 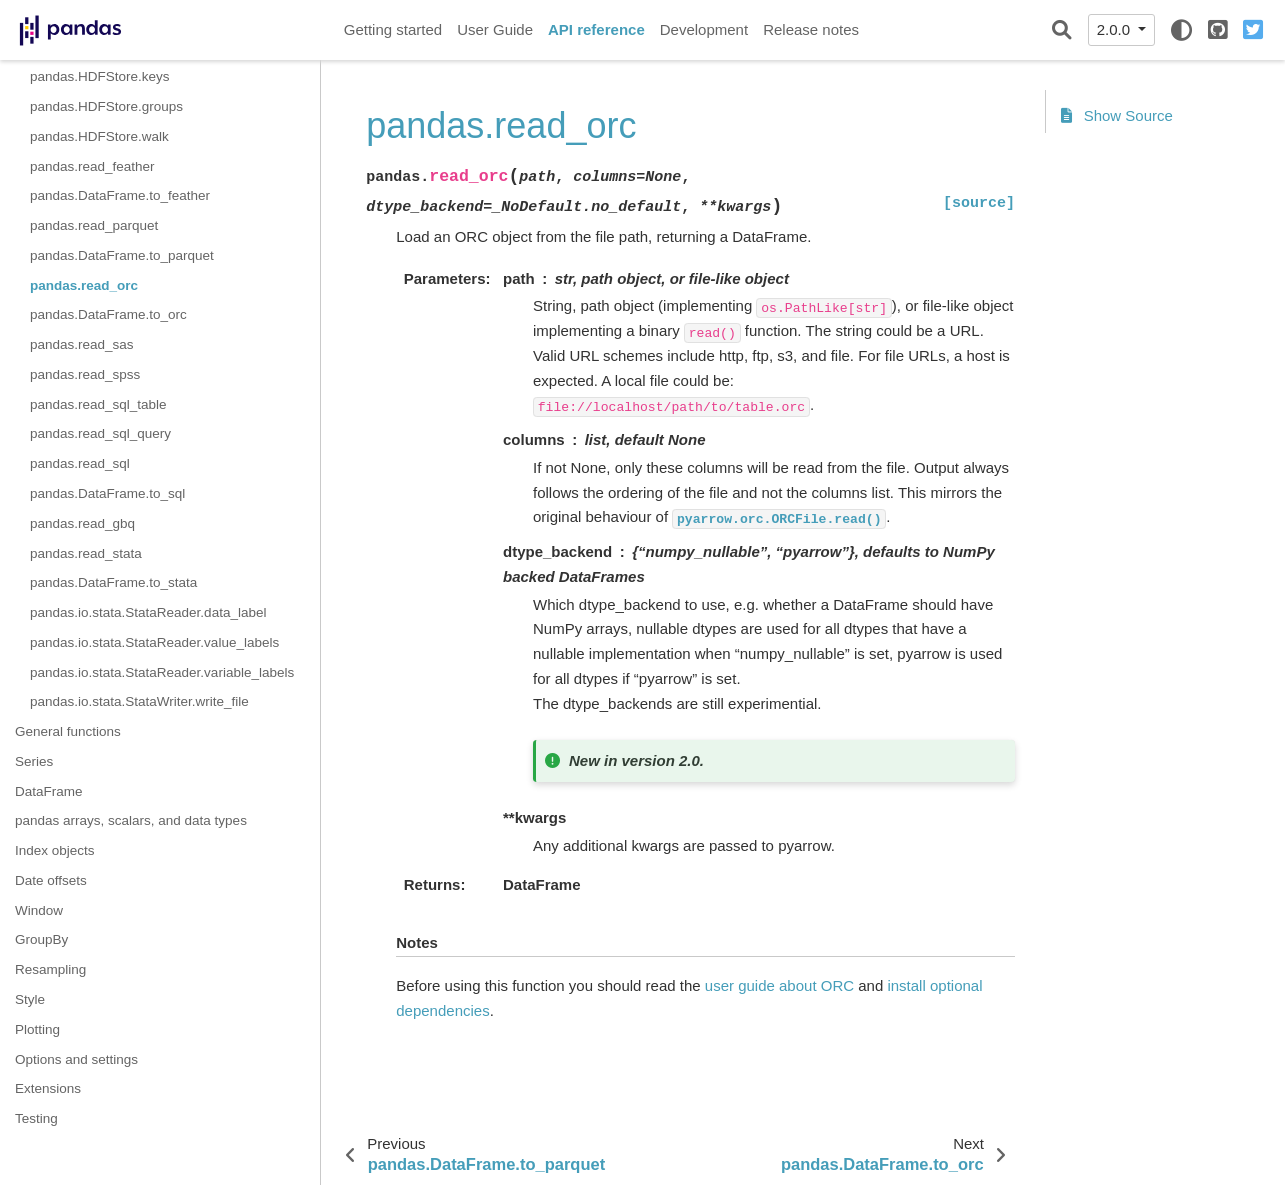 What do you see at coordinates (92, 166) in the screenshot?
I see `pandas.read_feather` at bounding box center [92, 166].